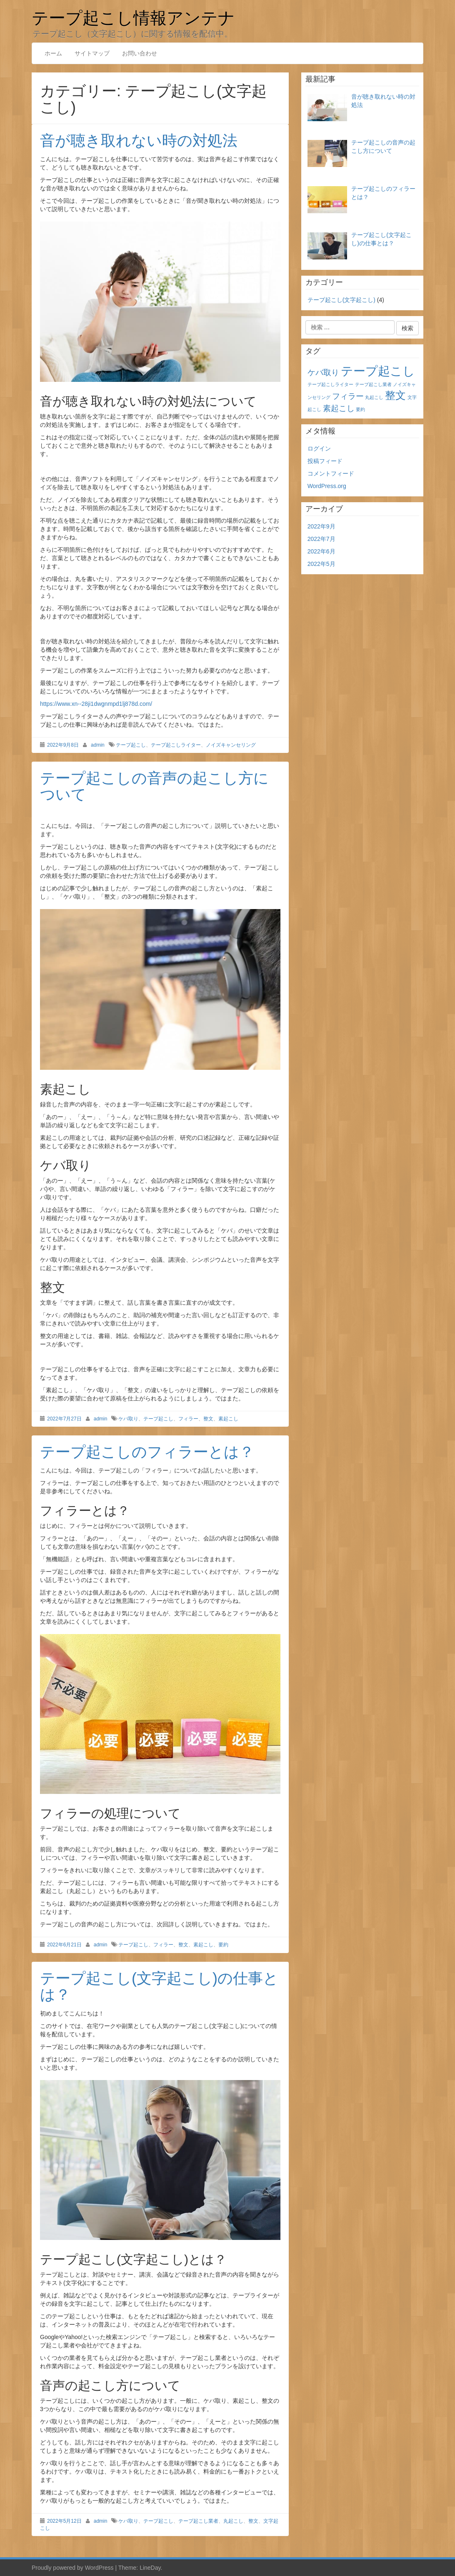 This screenshot has width=455, height=2576. I want to click on 整文, so click(208, 1419).